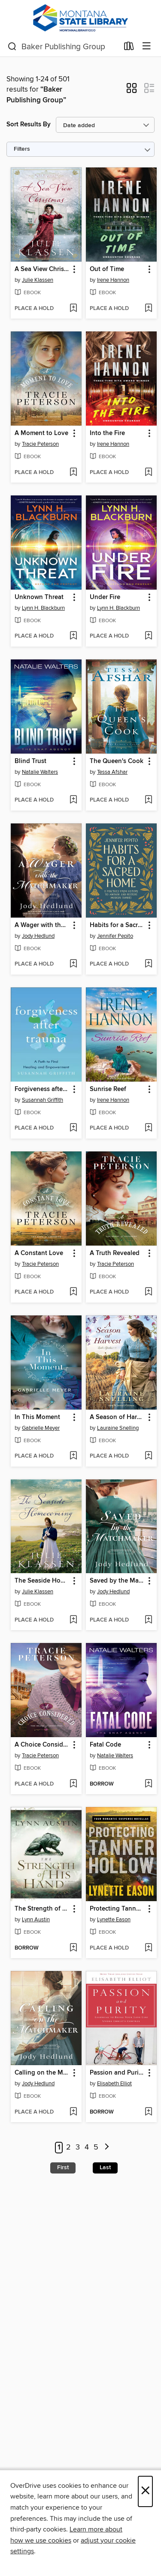  I want to click on × [Close], so click(145, 2491).